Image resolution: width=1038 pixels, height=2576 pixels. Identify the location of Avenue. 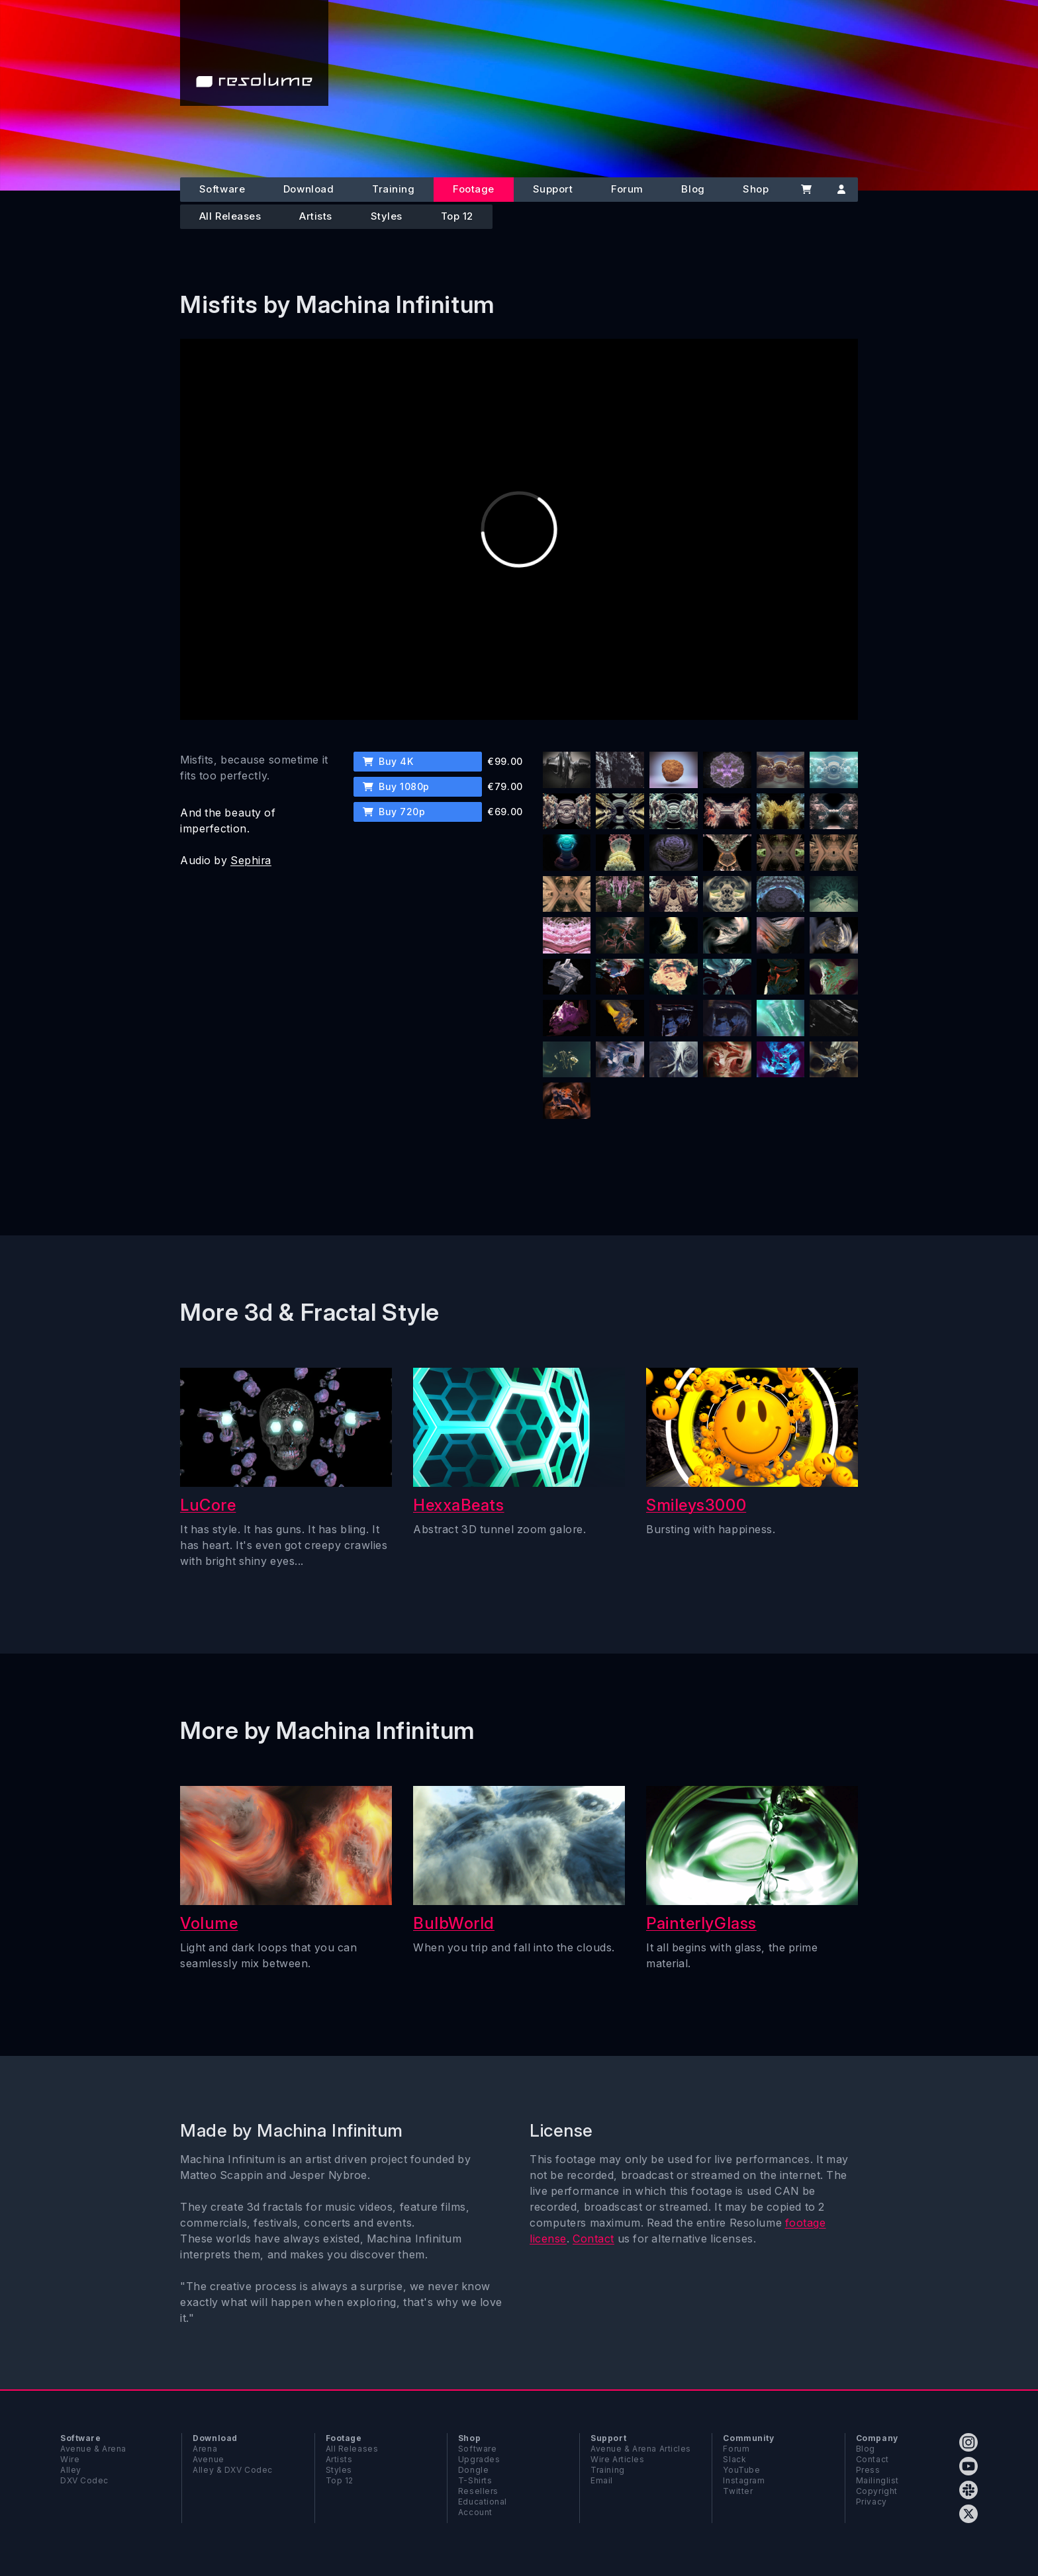
(208, 2459).